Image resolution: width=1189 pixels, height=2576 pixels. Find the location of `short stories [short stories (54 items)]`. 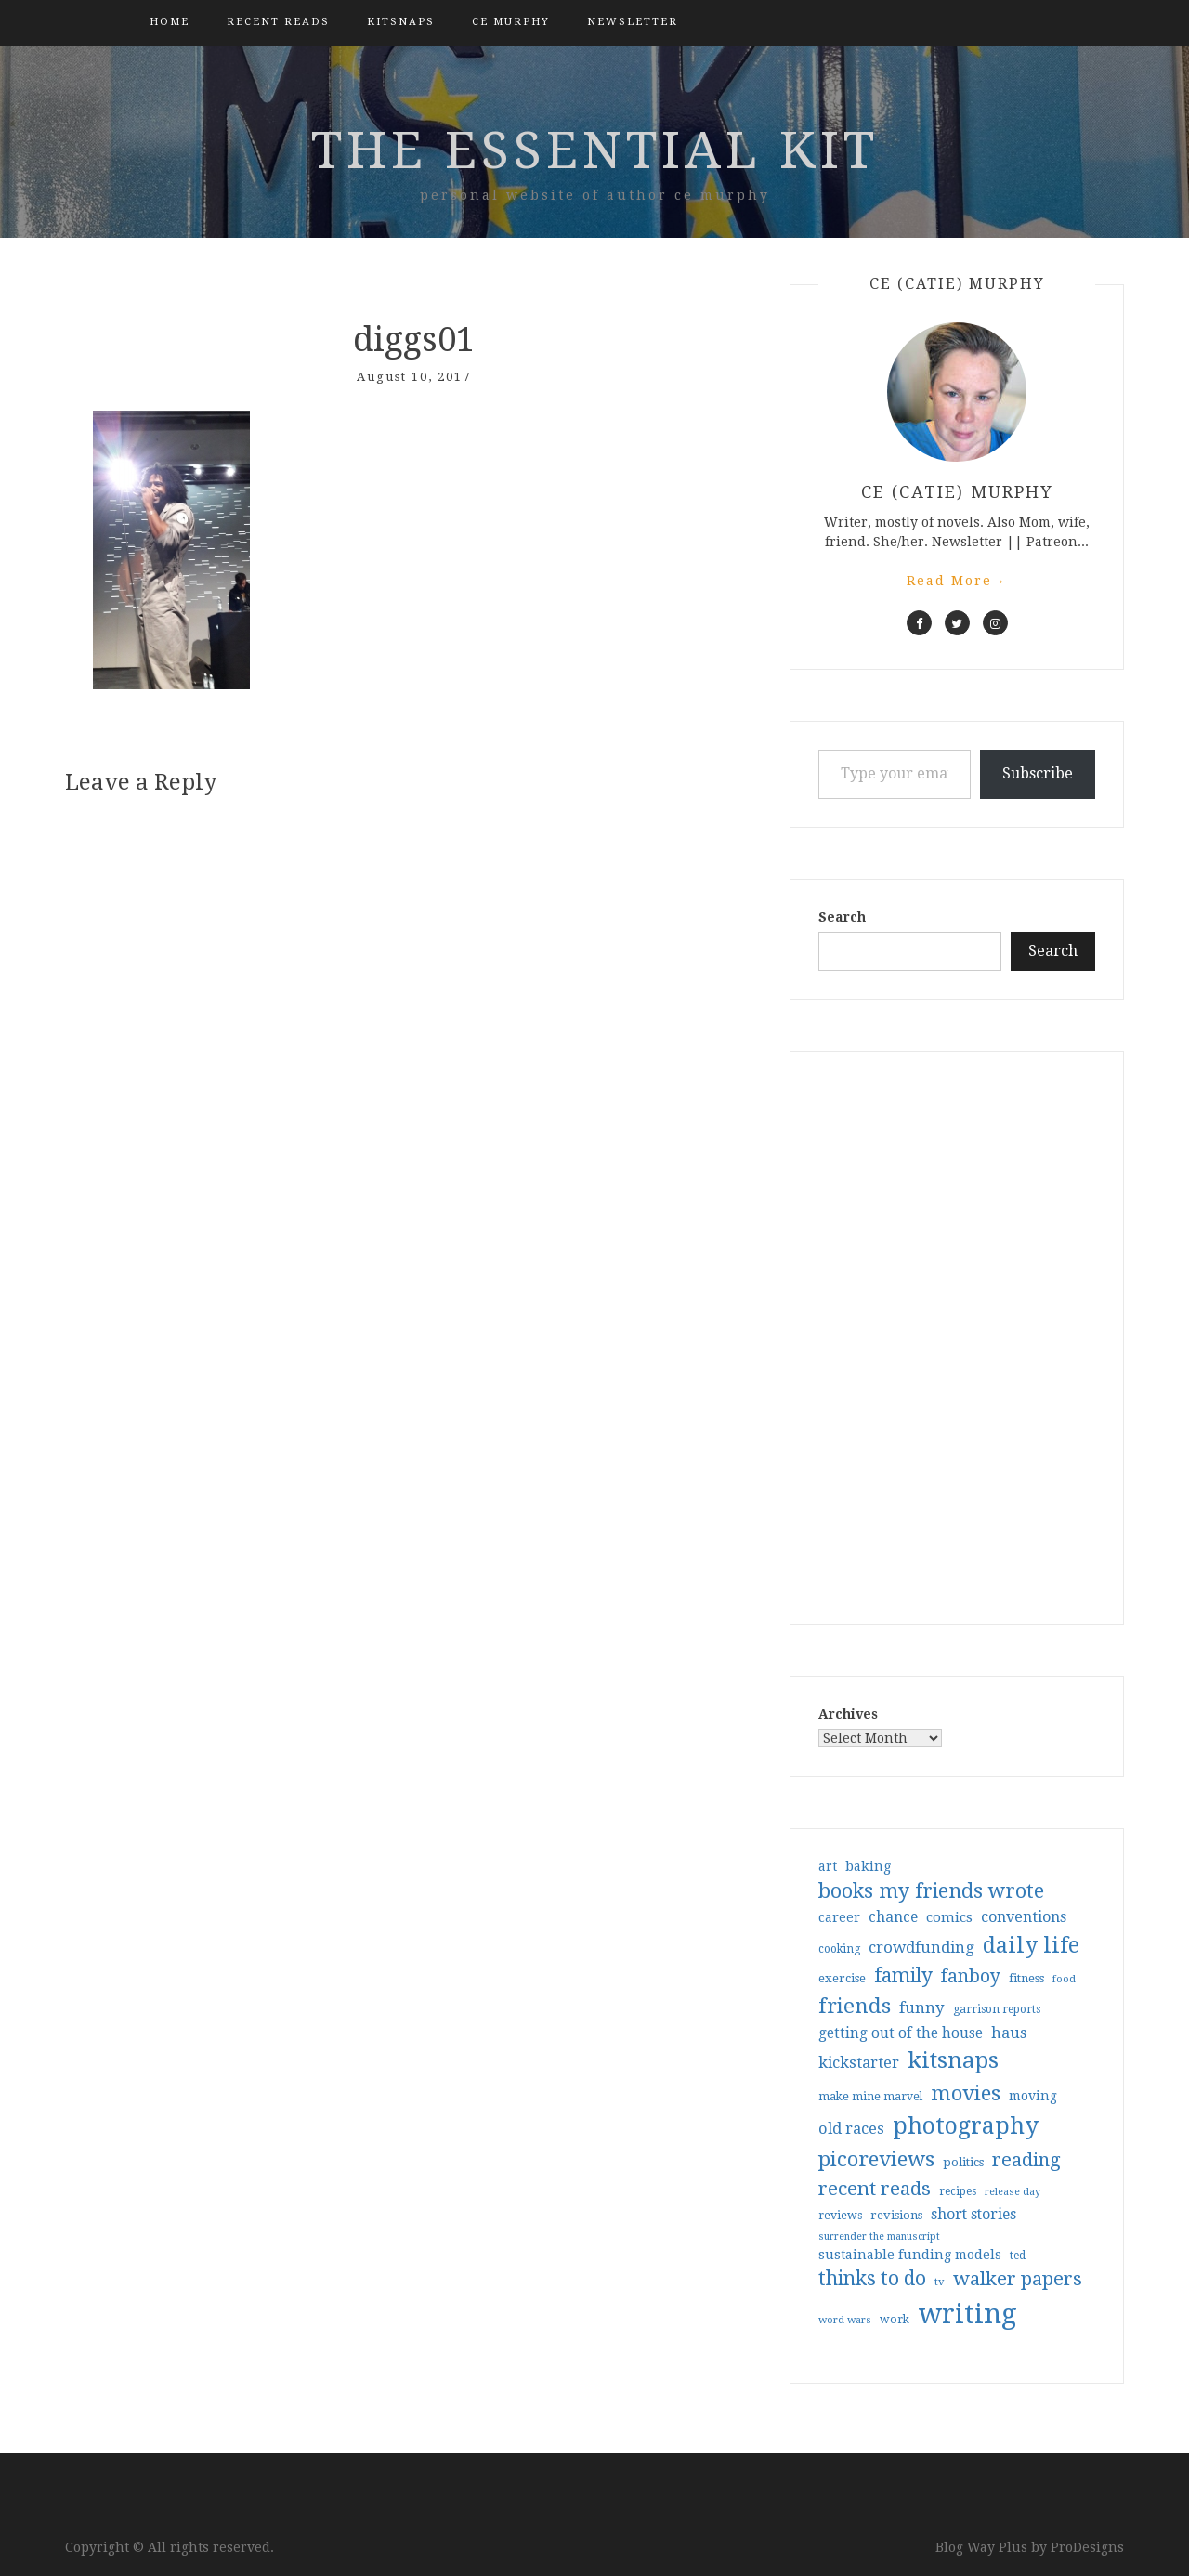

short stories [short stories (54 items)] is located at coordinates (973, 2214).